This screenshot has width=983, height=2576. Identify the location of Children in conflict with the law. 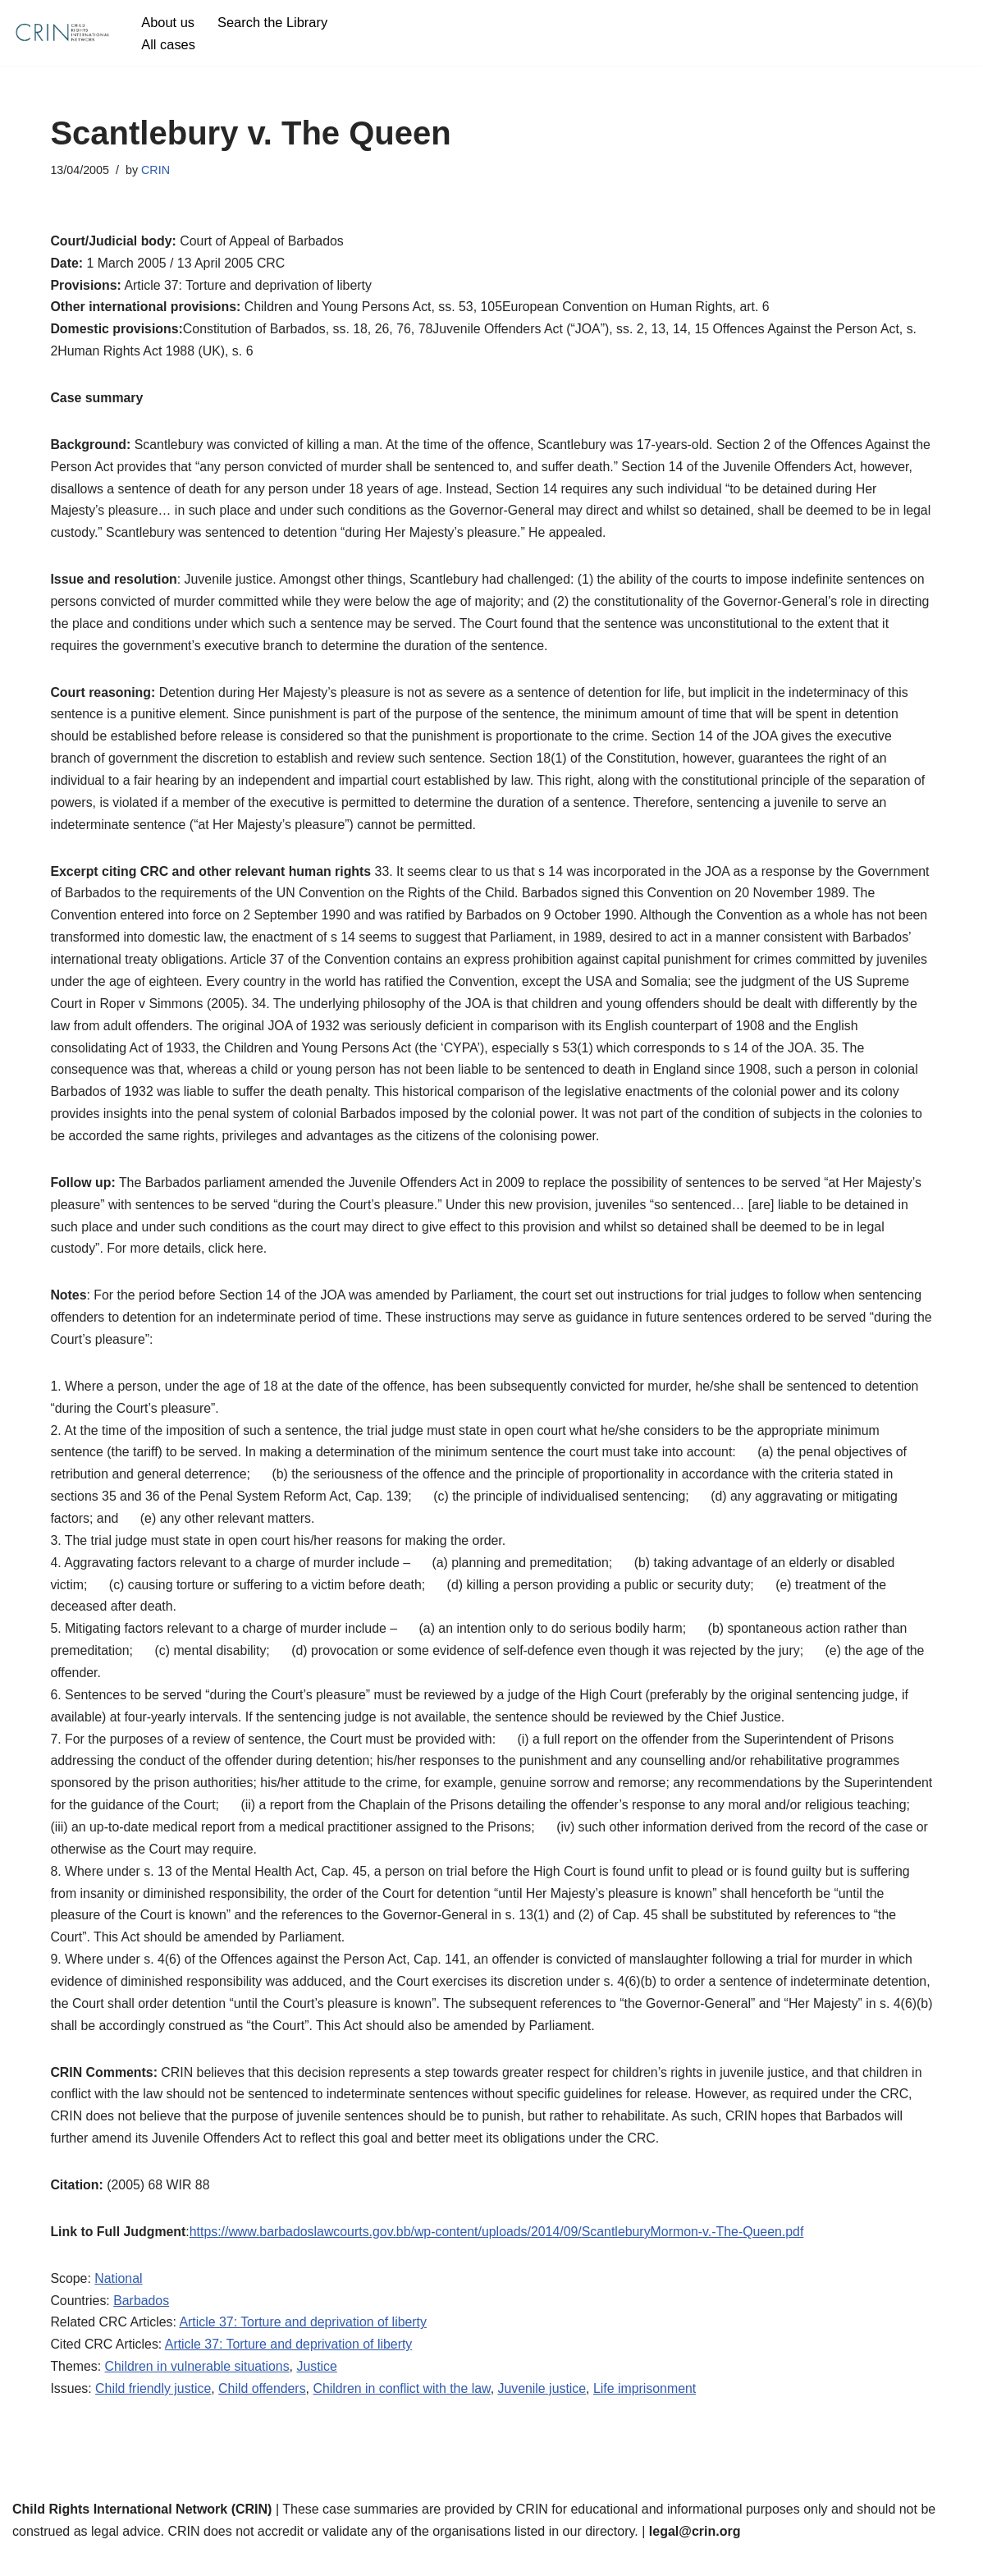
(404, 2412).